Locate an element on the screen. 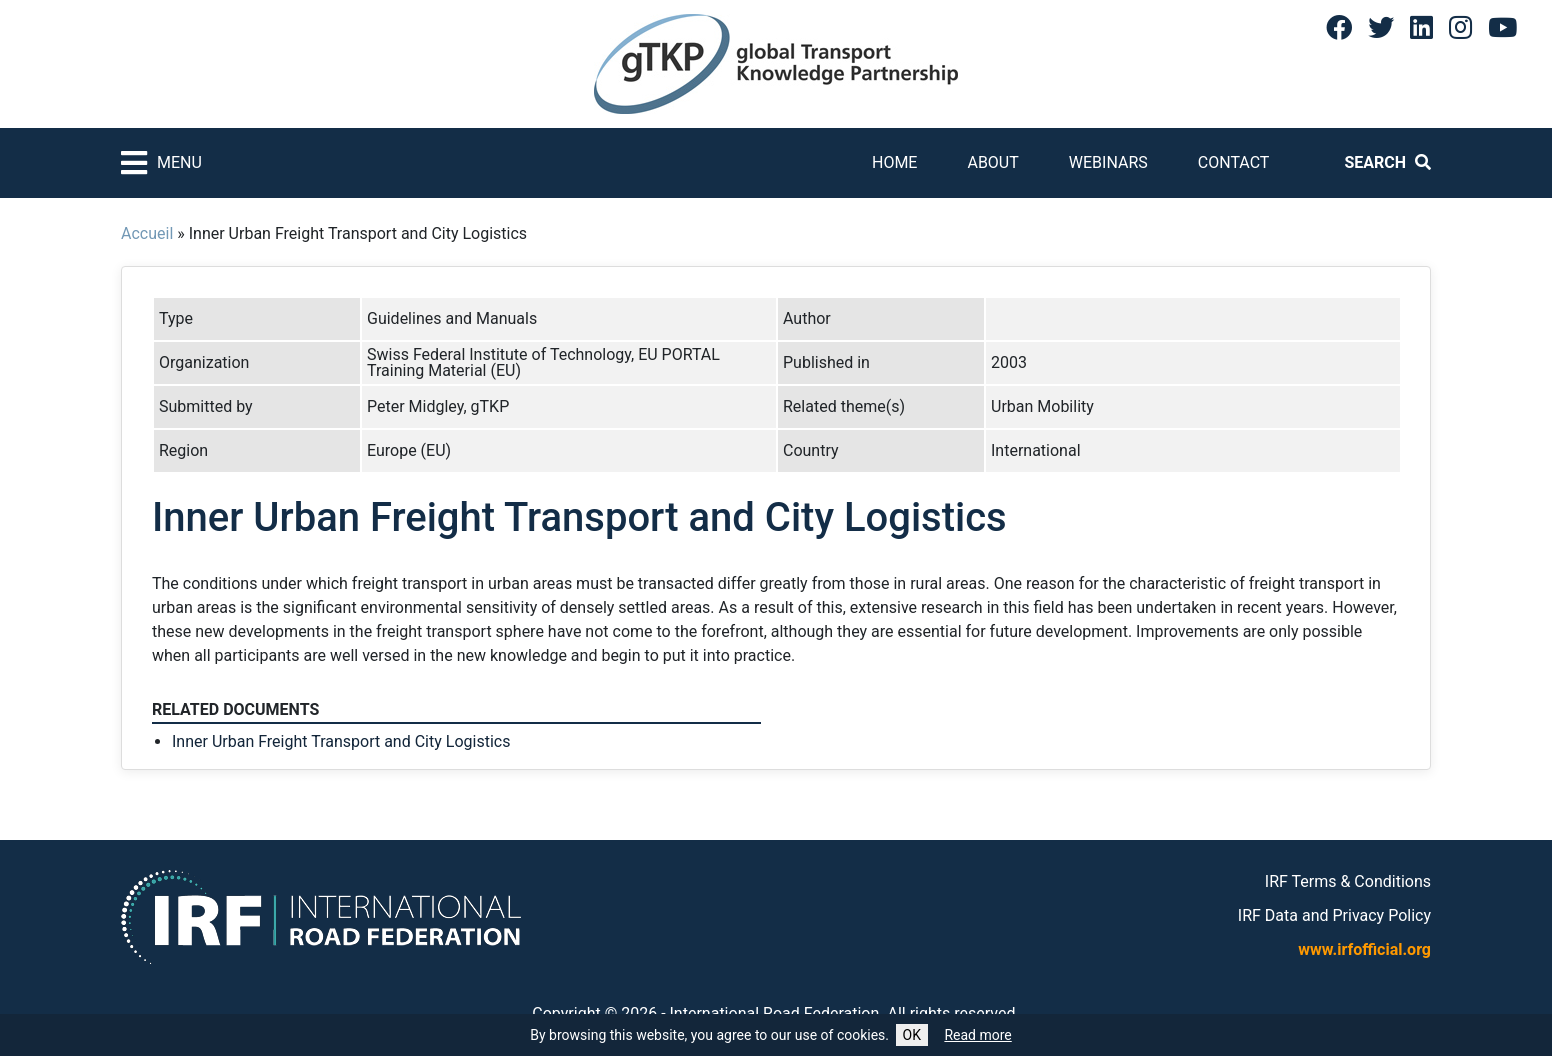 Image resolution: width=1552 pixels, height=1056 pixels. OK is located at coordinates (912, 1035).